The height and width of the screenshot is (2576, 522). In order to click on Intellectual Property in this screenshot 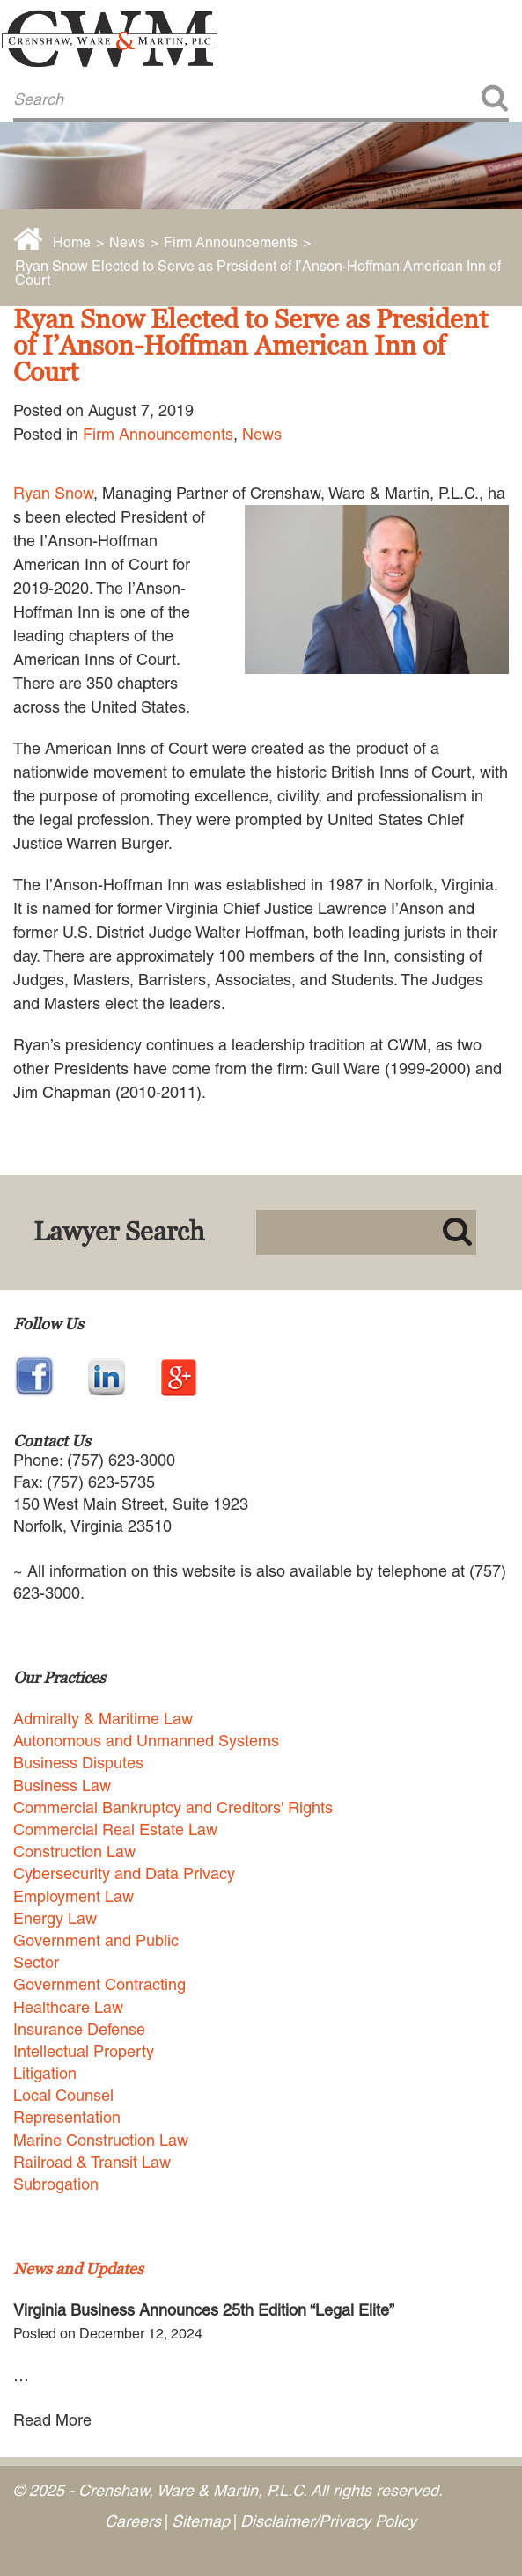, I will do `click(83, 2051)`.